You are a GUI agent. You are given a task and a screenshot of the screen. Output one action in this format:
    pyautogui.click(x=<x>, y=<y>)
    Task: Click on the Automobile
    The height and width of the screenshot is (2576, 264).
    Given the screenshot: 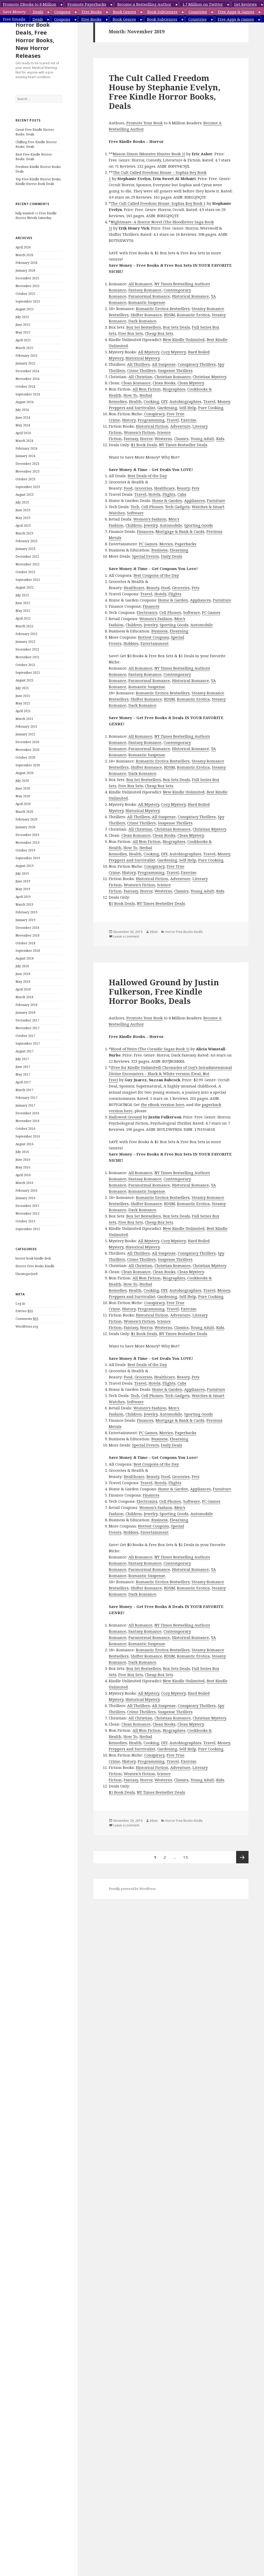 What is the action you would take?
    pyautogui.click(x=171, y=525)
    